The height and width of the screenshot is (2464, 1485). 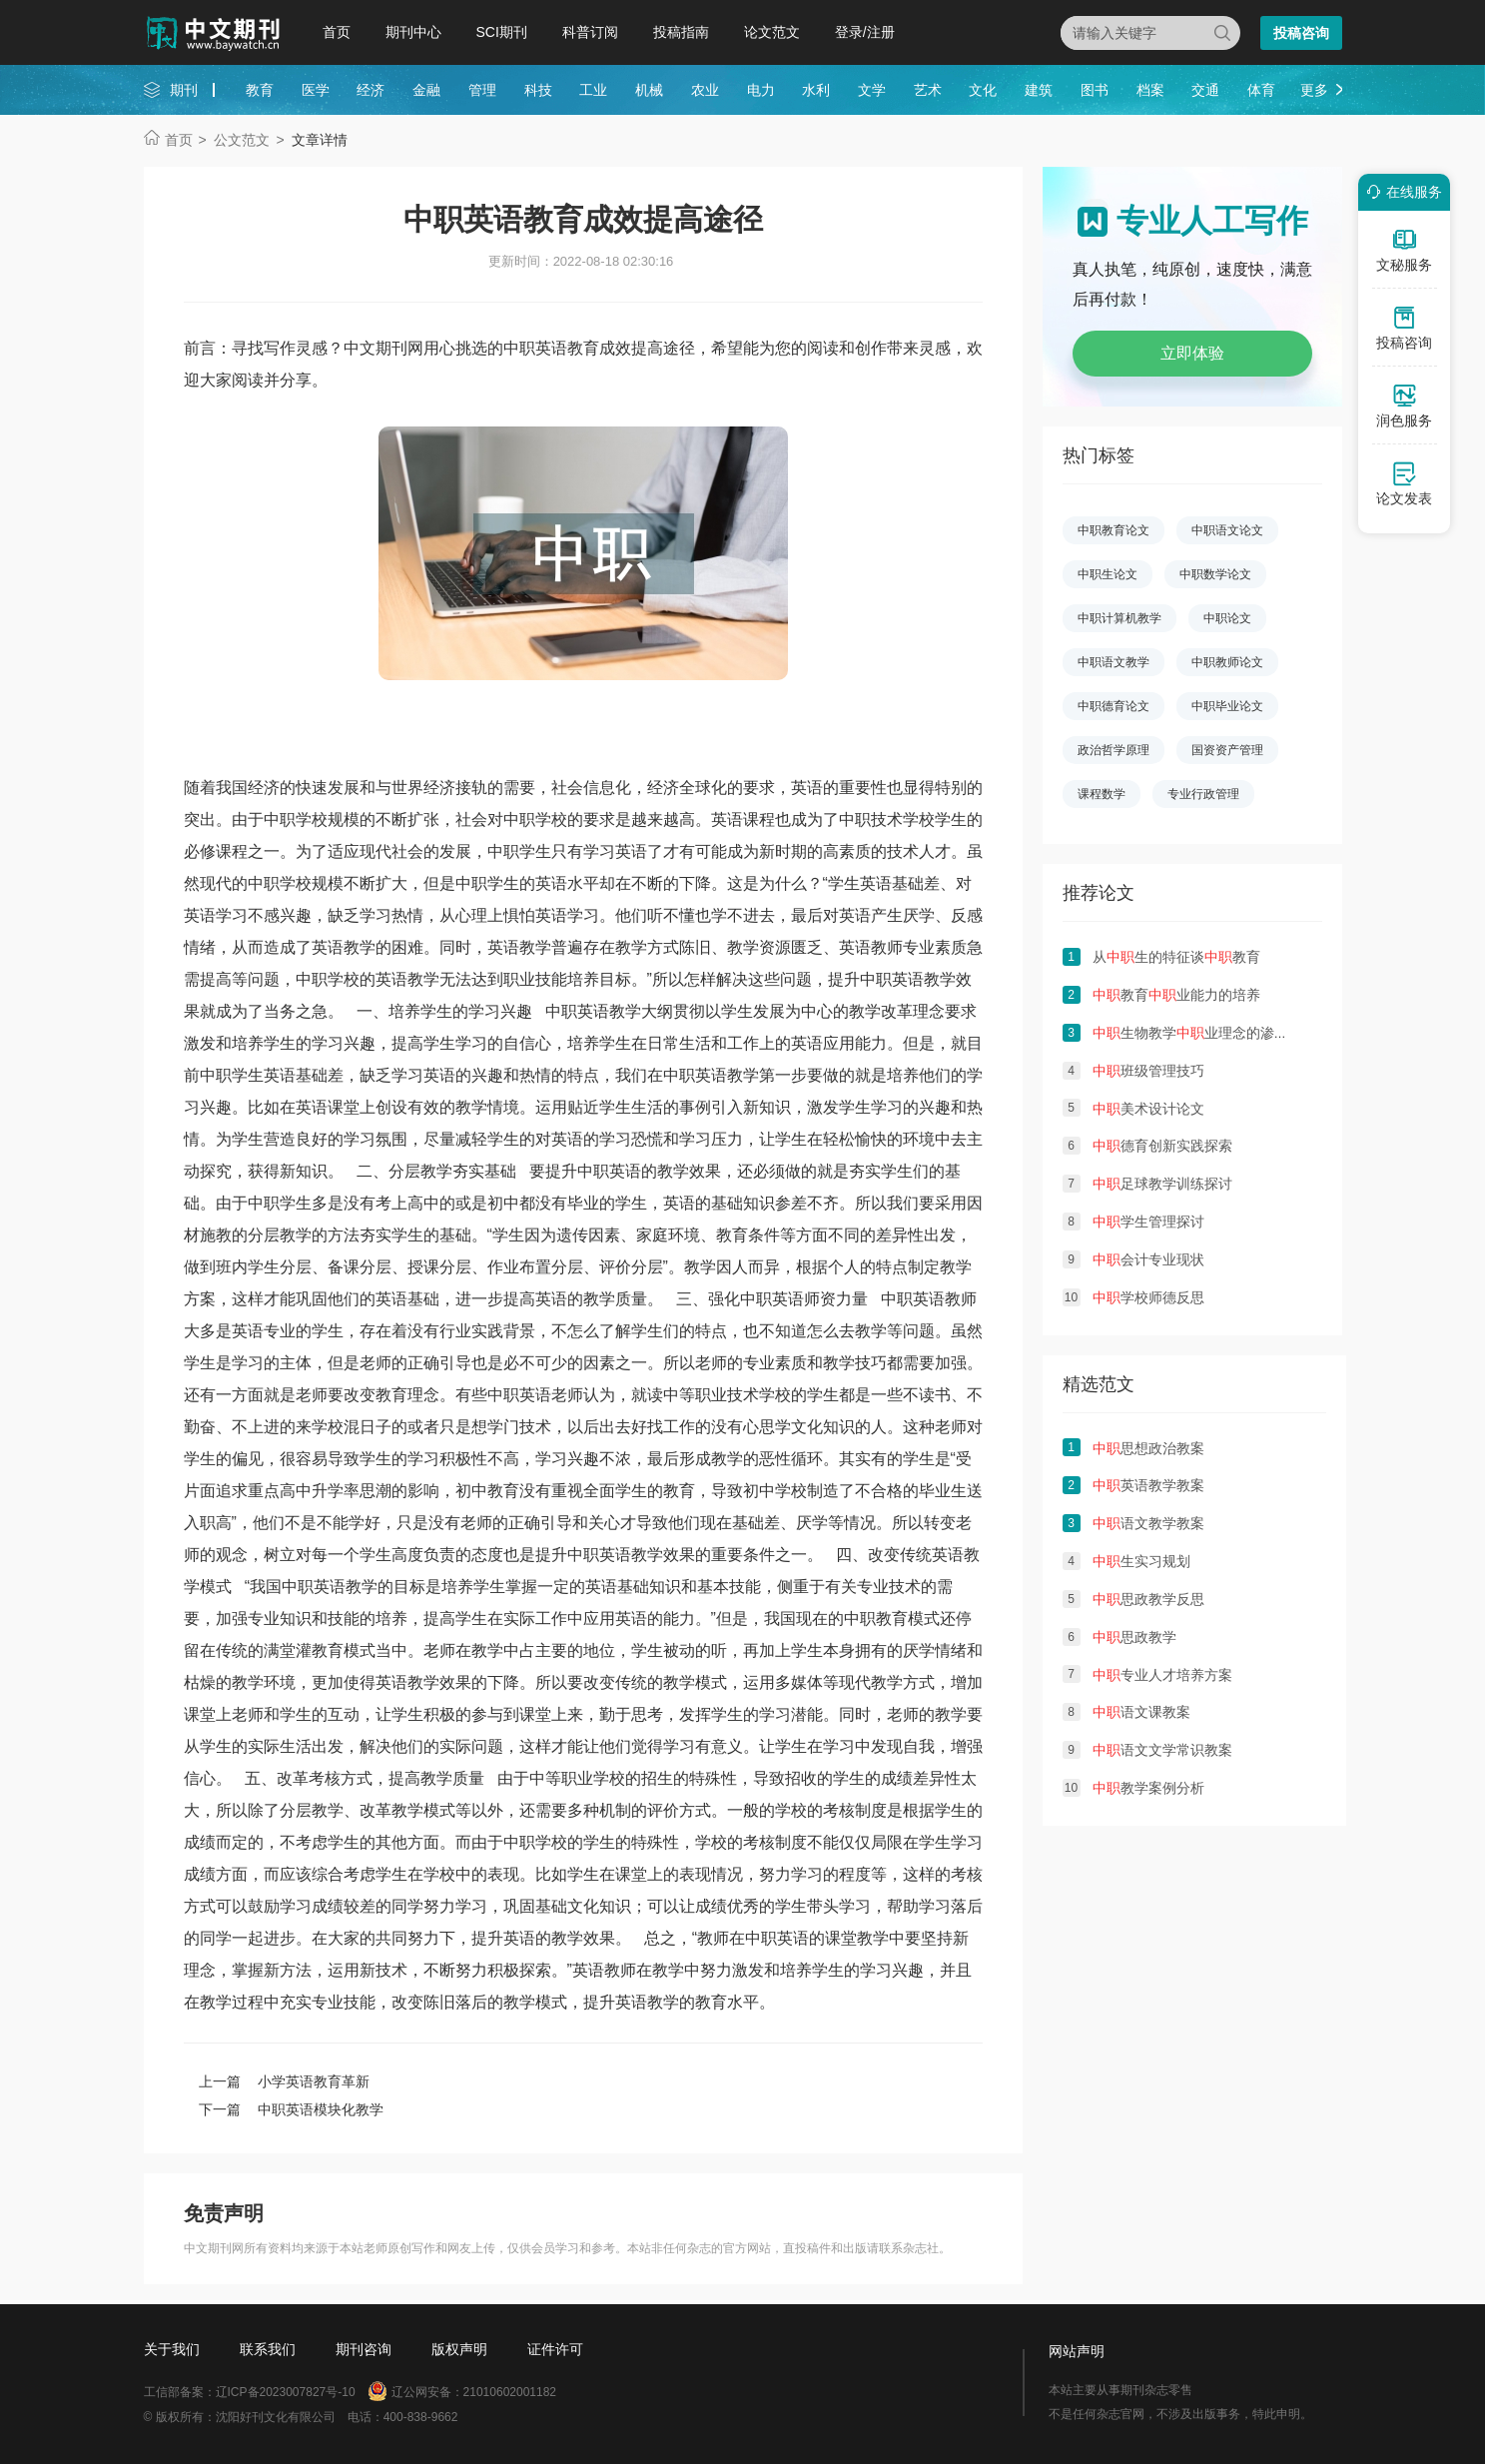 What do you see at coordinates (1148, 1485) in the screenshot?
I see `英语教学教案` at bounding box center [1148, 1485].